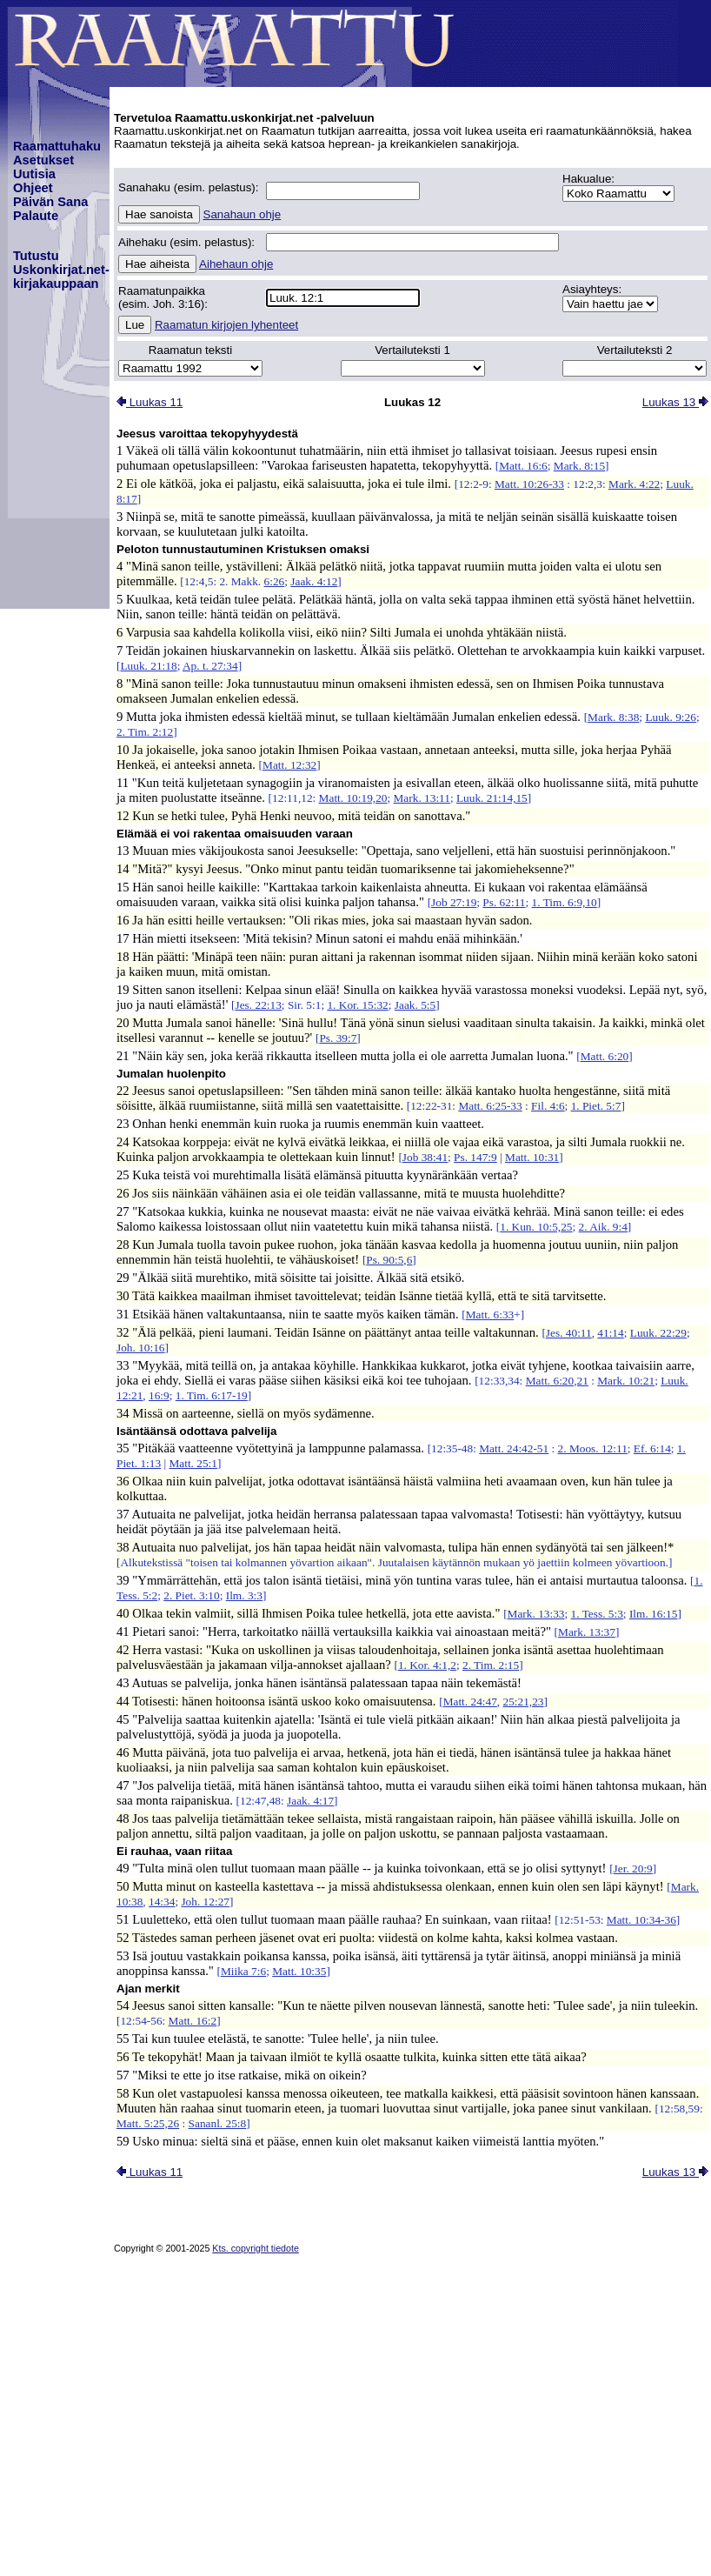  I want to click on Matt. 5:25,26, so click(147, 2123).